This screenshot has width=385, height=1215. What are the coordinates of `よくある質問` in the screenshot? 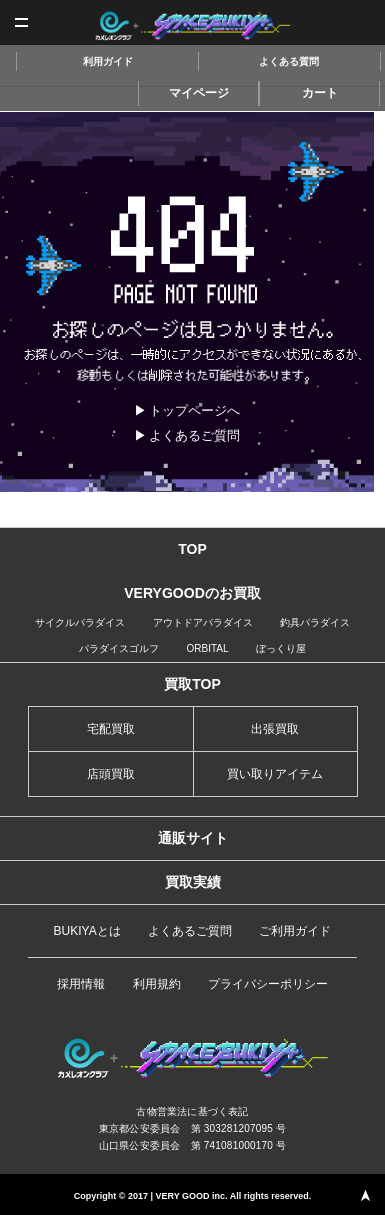 It's located at (289, 61).